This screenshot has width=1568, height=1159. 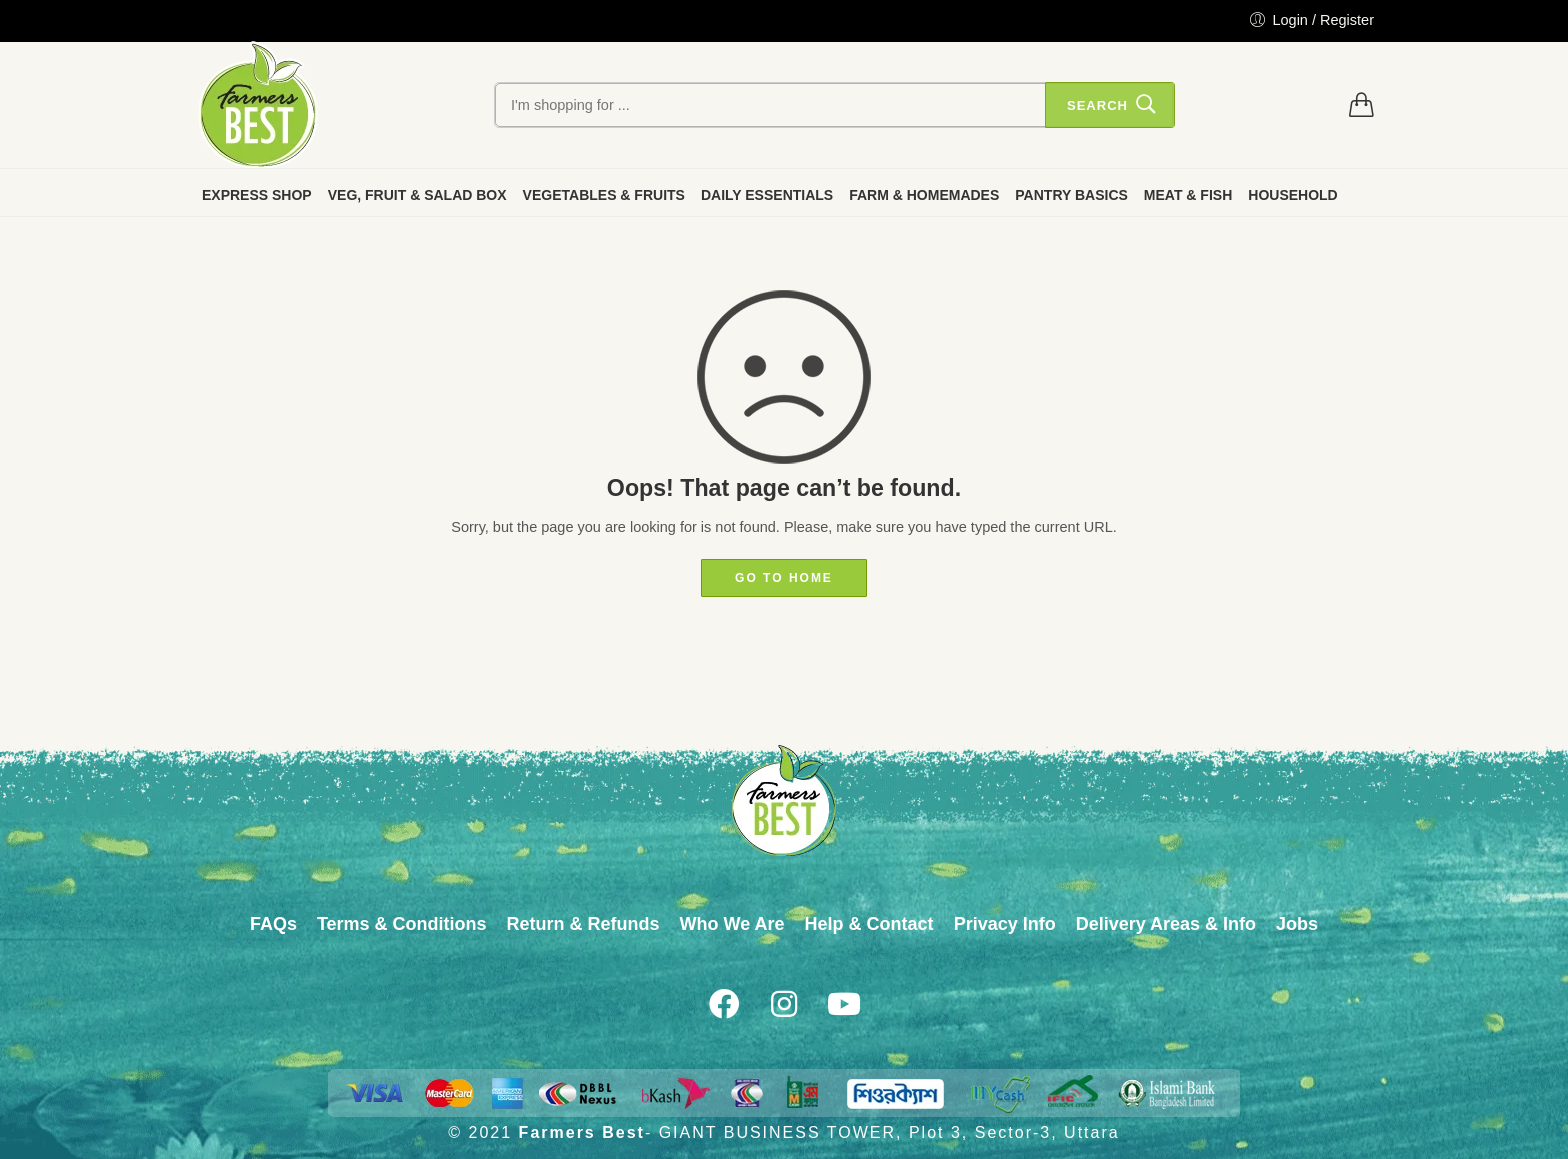 What do you see at coordinates (273, 924) in the screenshot?
I see `FAQs` at bounding box center [273, 924].